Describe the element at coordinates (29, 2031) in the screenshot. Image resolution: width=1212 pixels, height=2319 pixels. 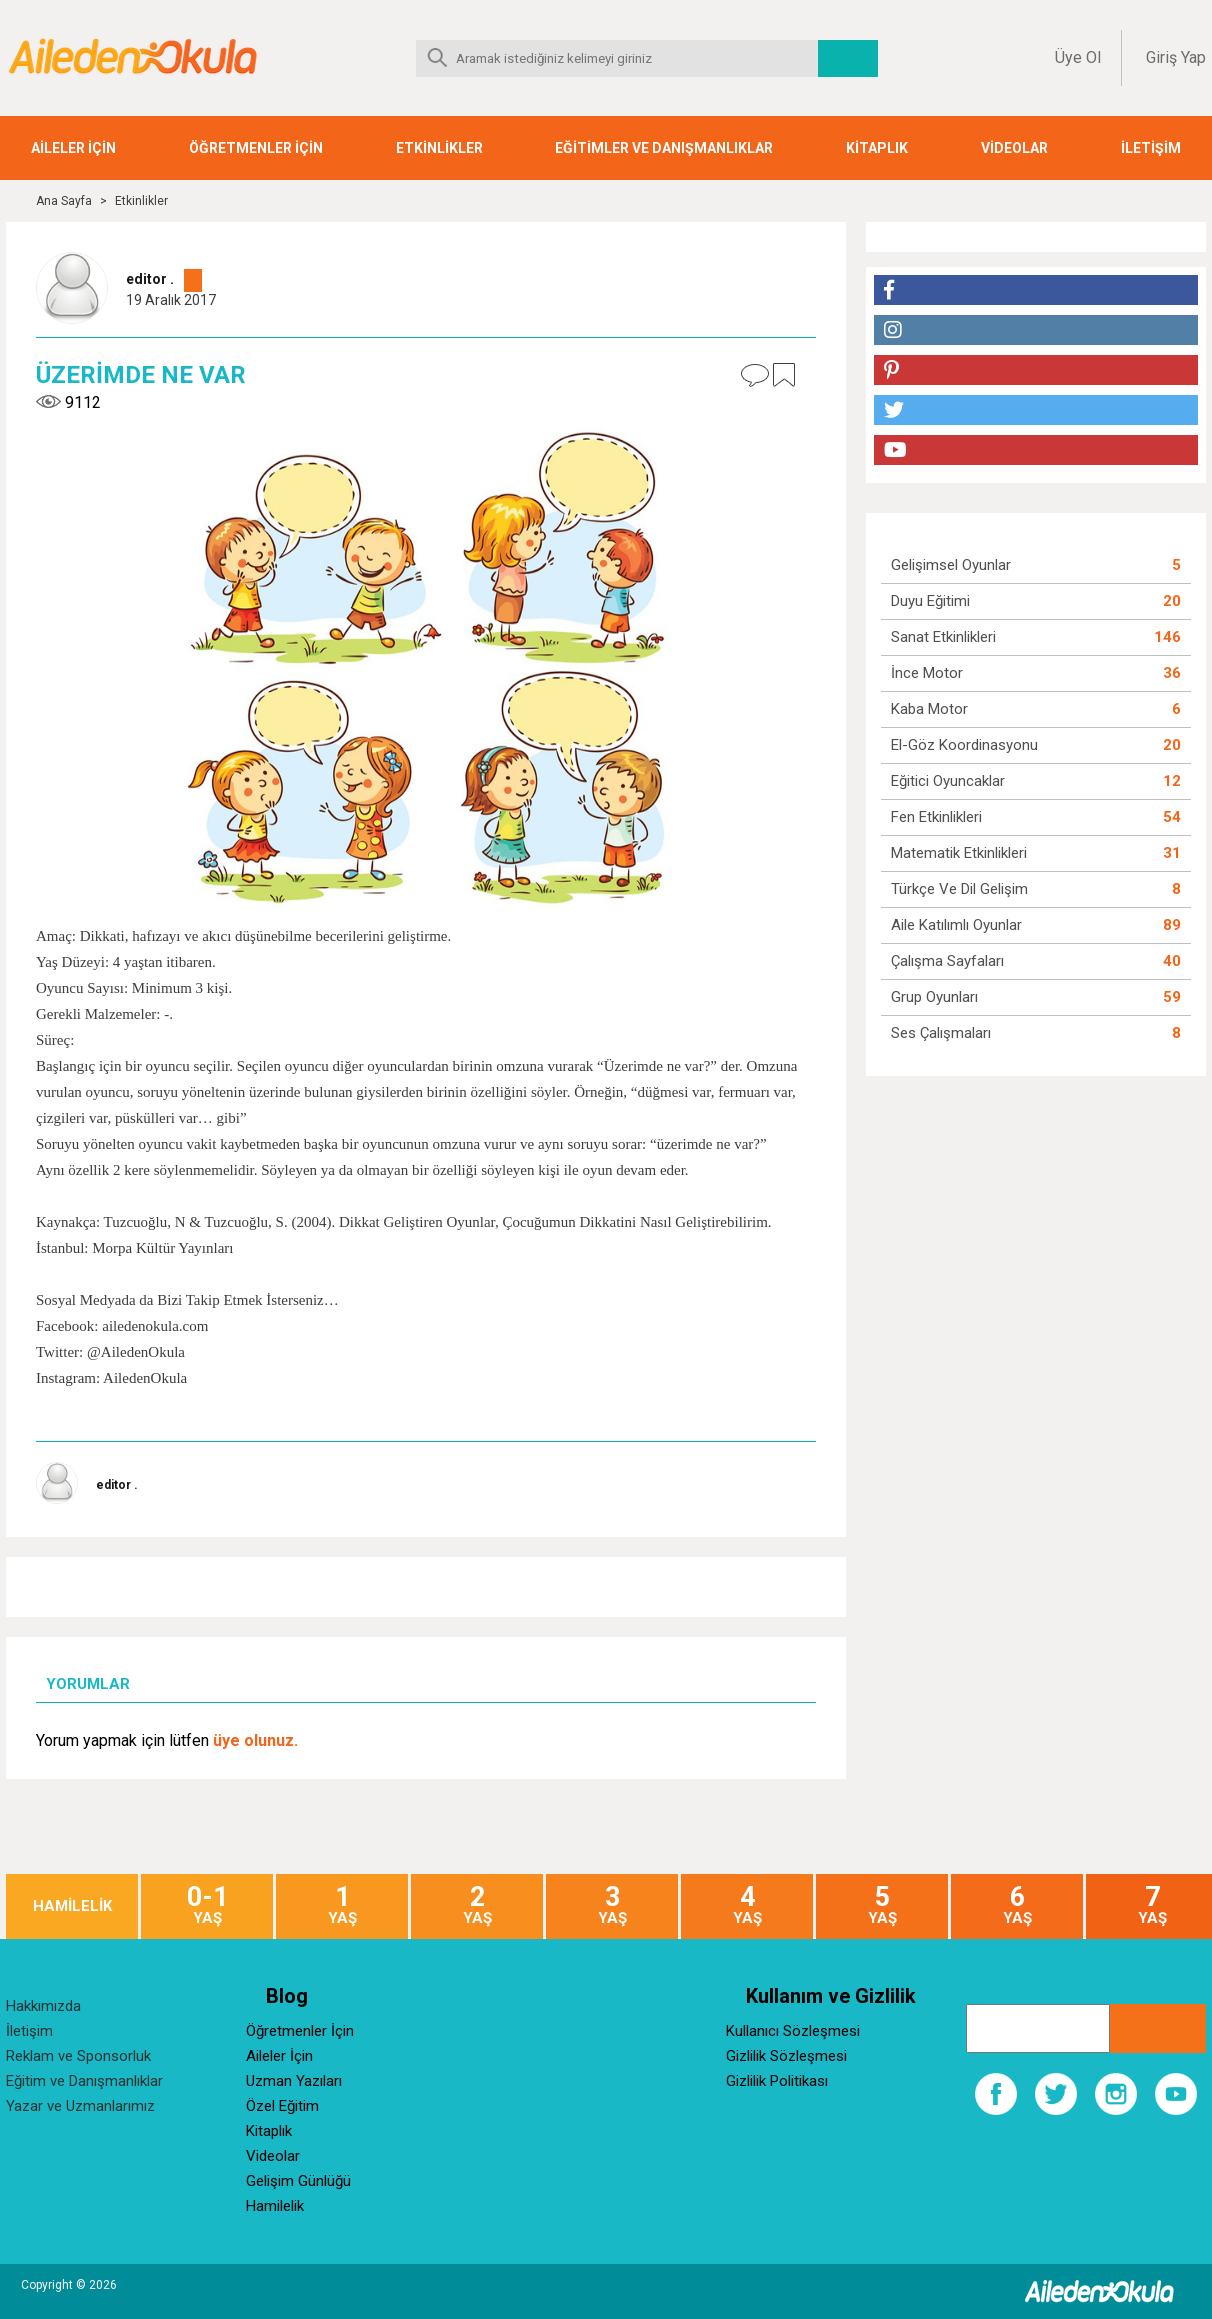
I see `İletişim` at that location.